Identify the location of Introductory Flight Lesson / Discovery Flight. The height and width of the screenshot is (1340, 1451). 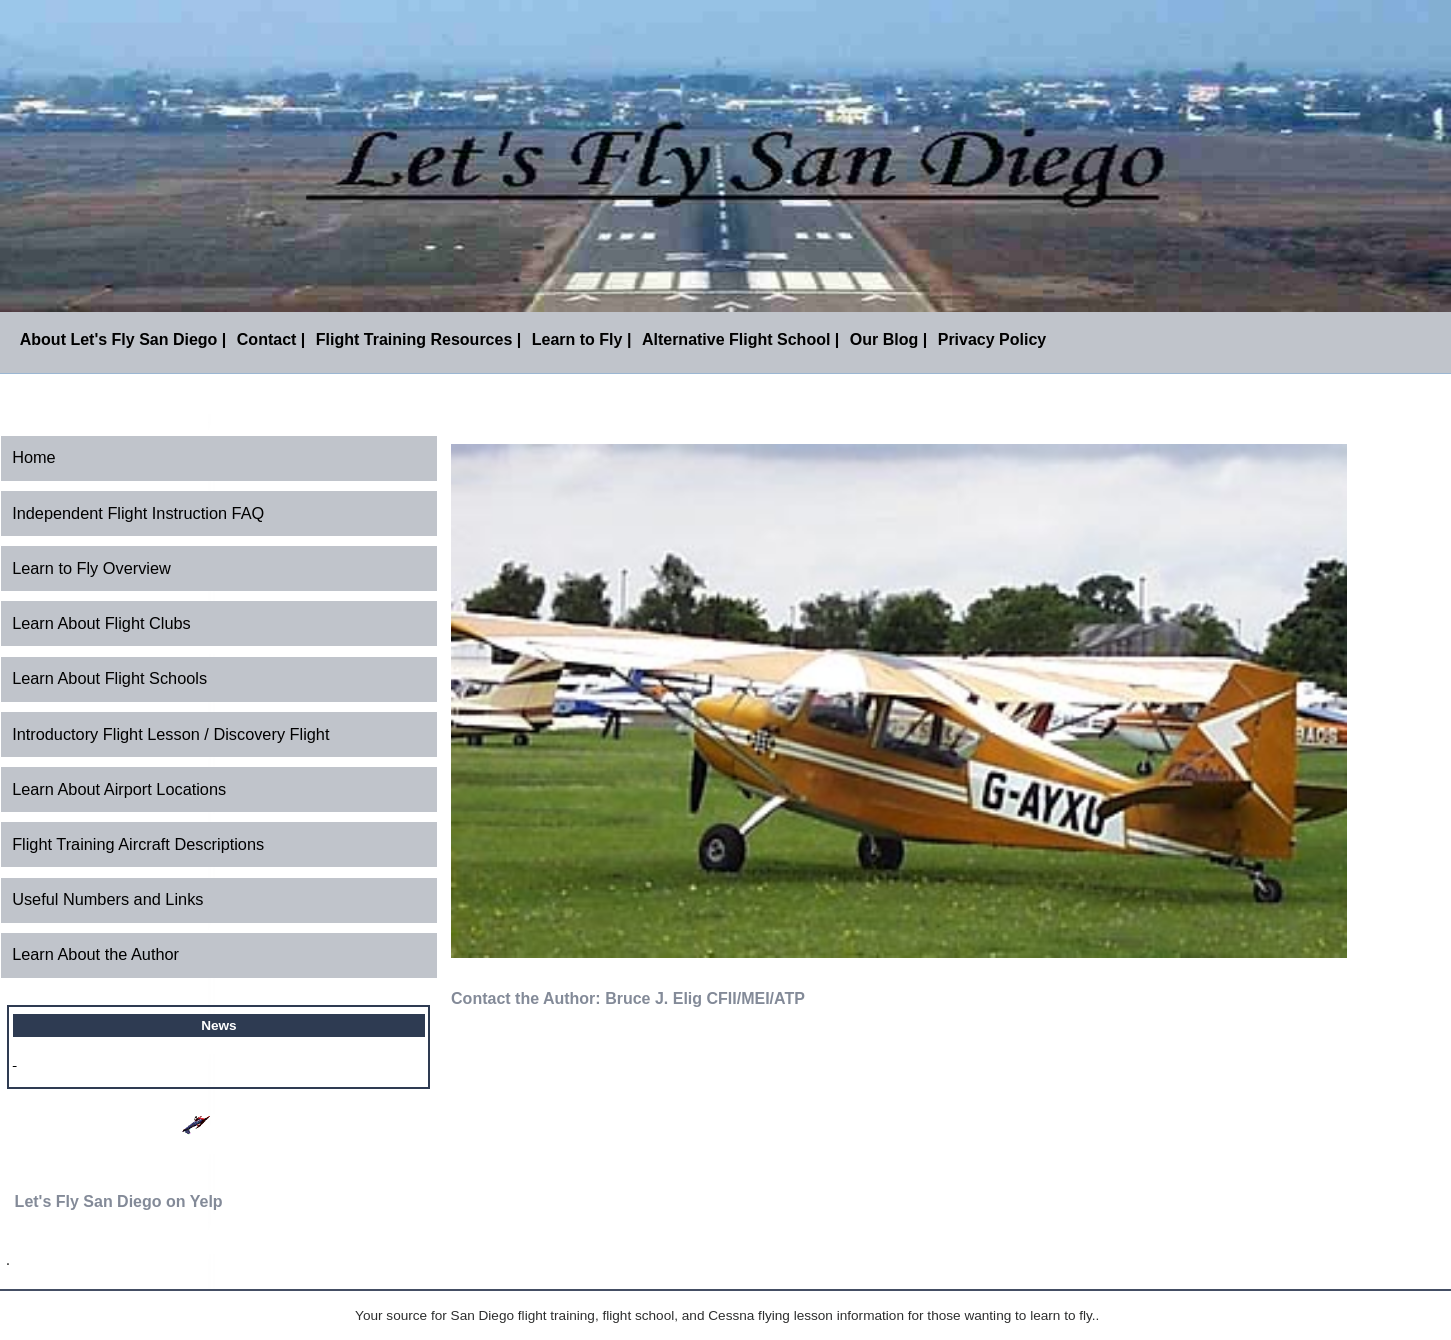
(170, 734).